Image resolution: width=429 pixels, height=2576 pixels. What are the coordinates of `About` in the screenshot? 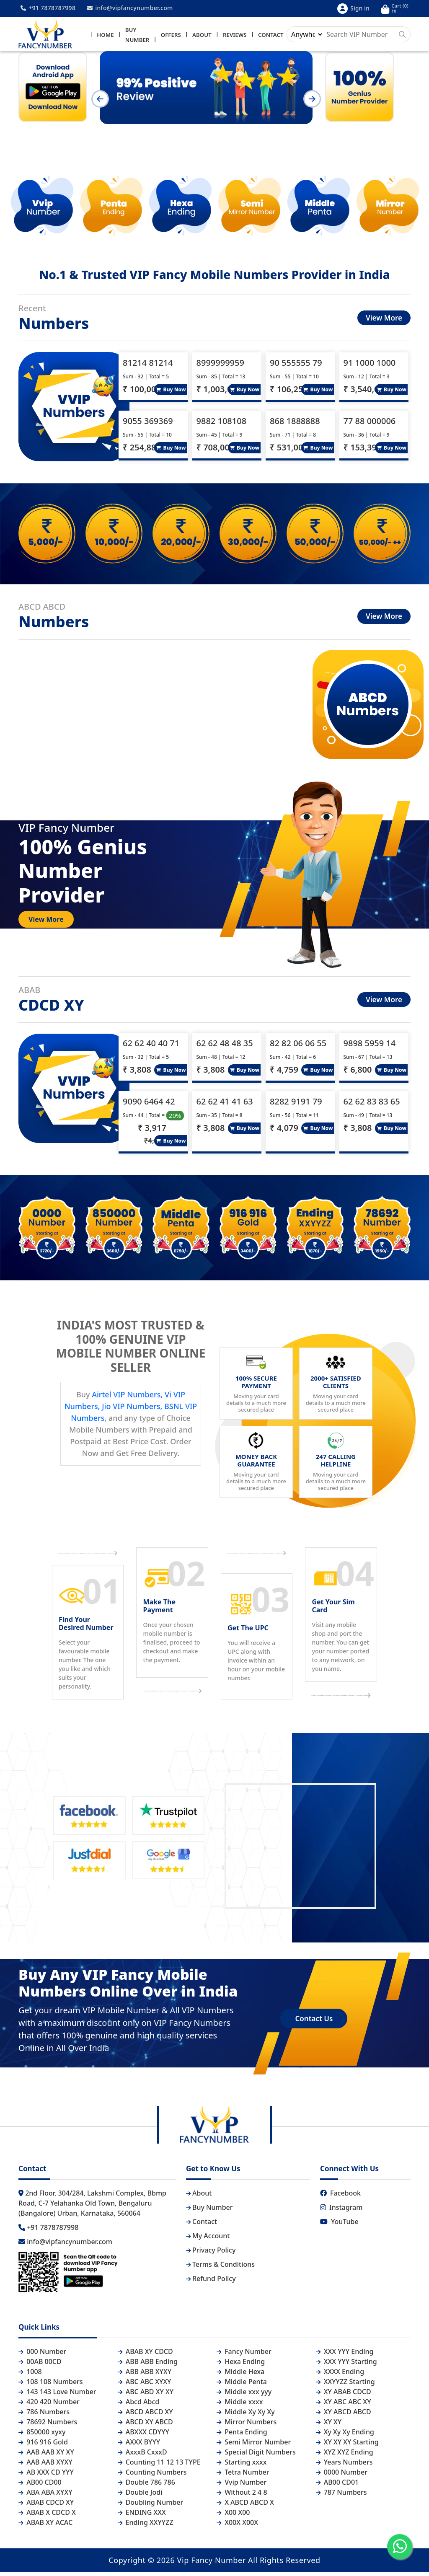 It's located at (202, 36).